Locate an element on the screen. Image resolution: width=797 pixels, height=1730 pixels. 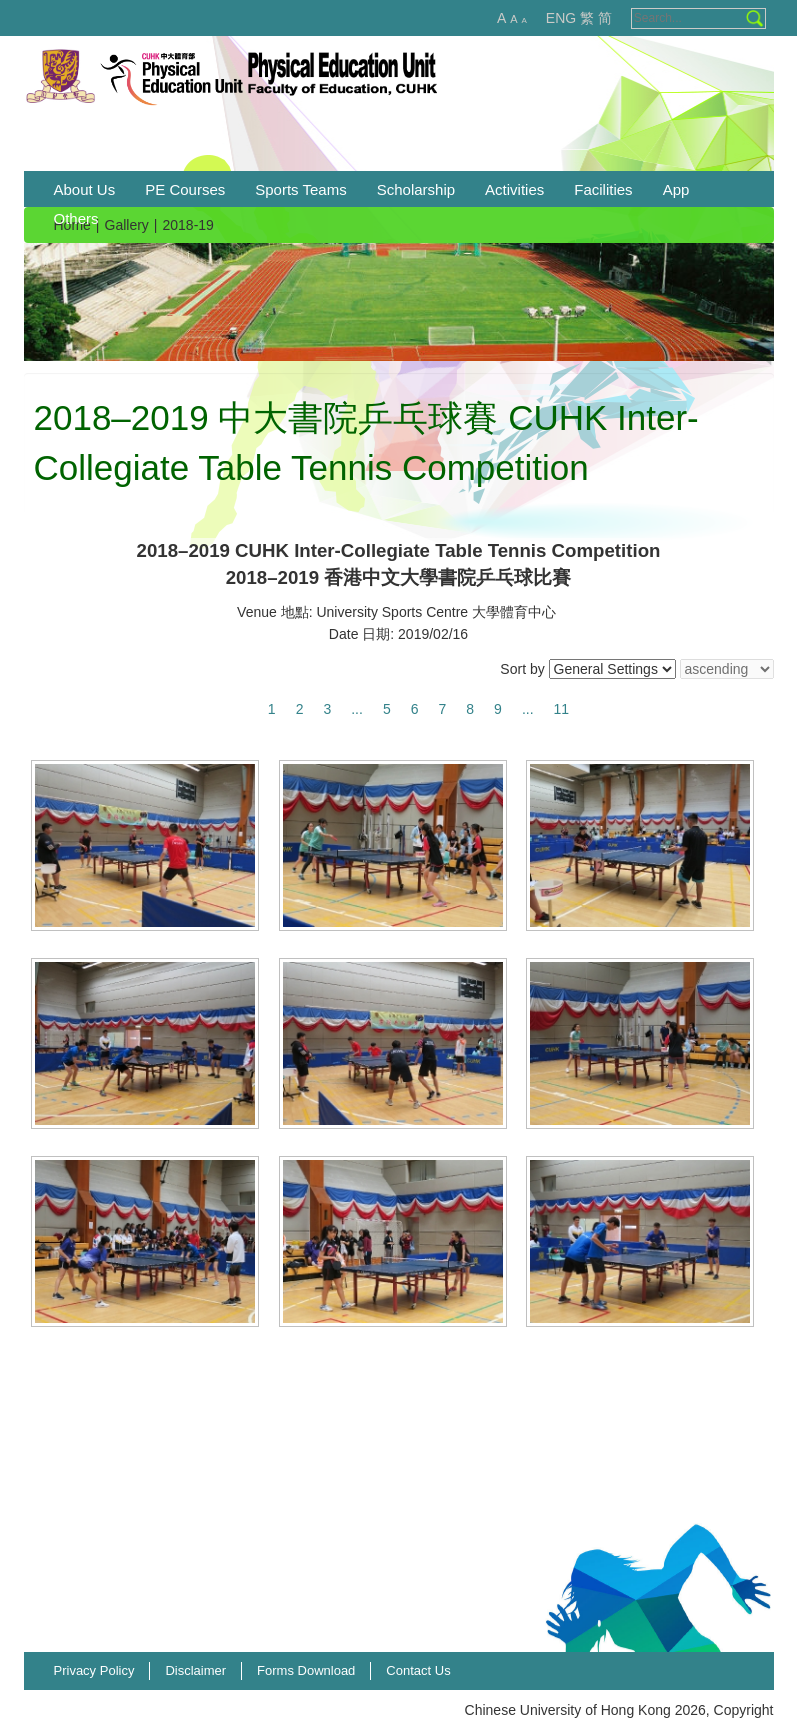
... is located at coordinates (357, 709).